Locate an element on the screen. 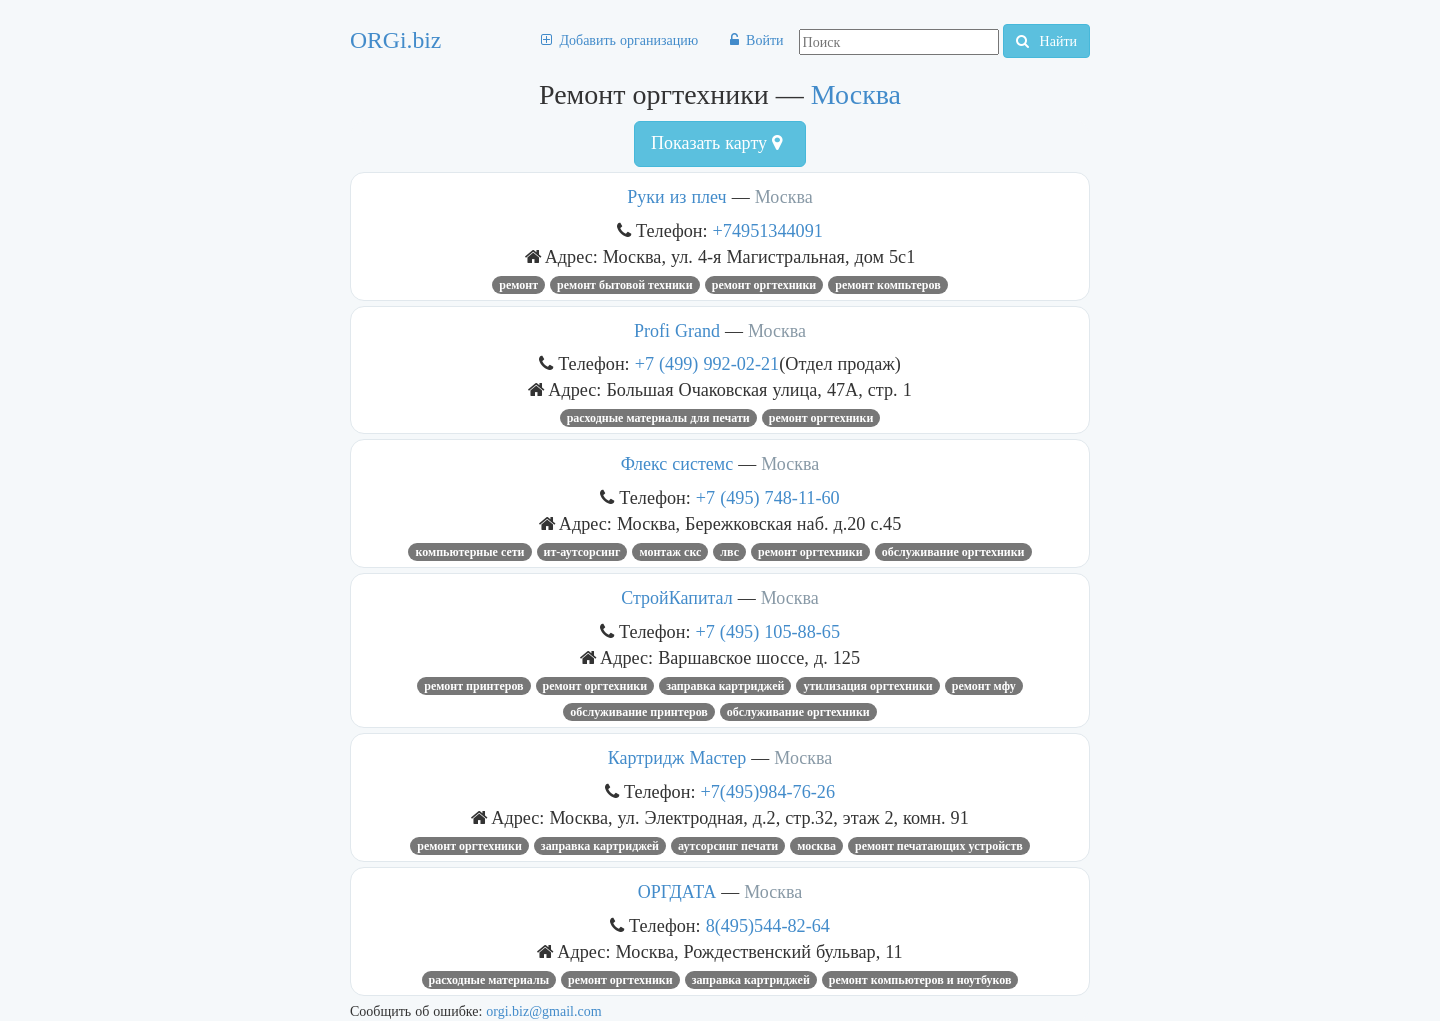  Показать карту is located at coordinates (716, 143).